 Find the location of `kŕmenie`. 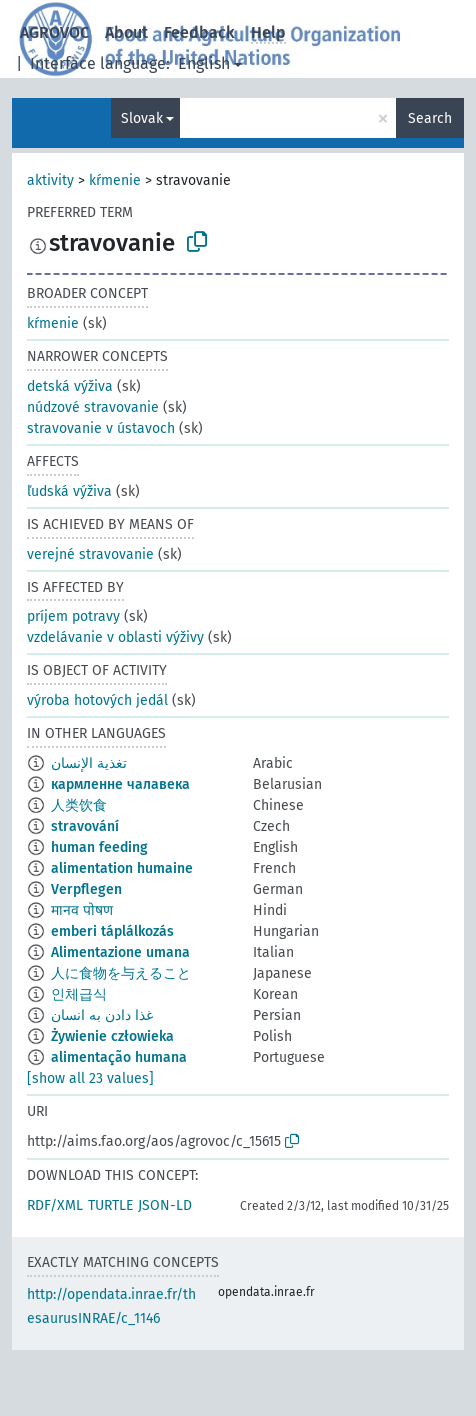

kŕmenie is located at coordinates (115, 180).